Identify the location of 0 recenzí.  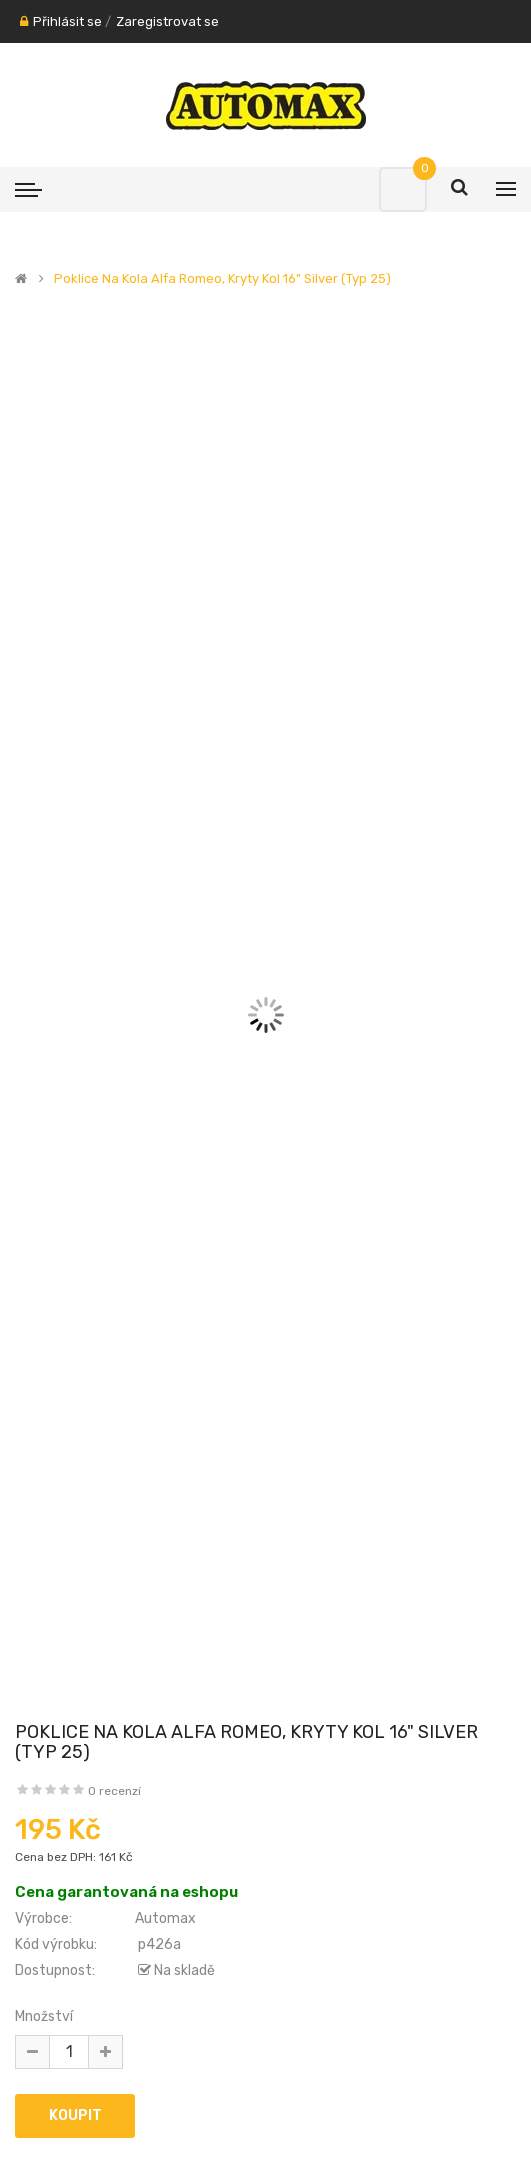
(114, 1791).